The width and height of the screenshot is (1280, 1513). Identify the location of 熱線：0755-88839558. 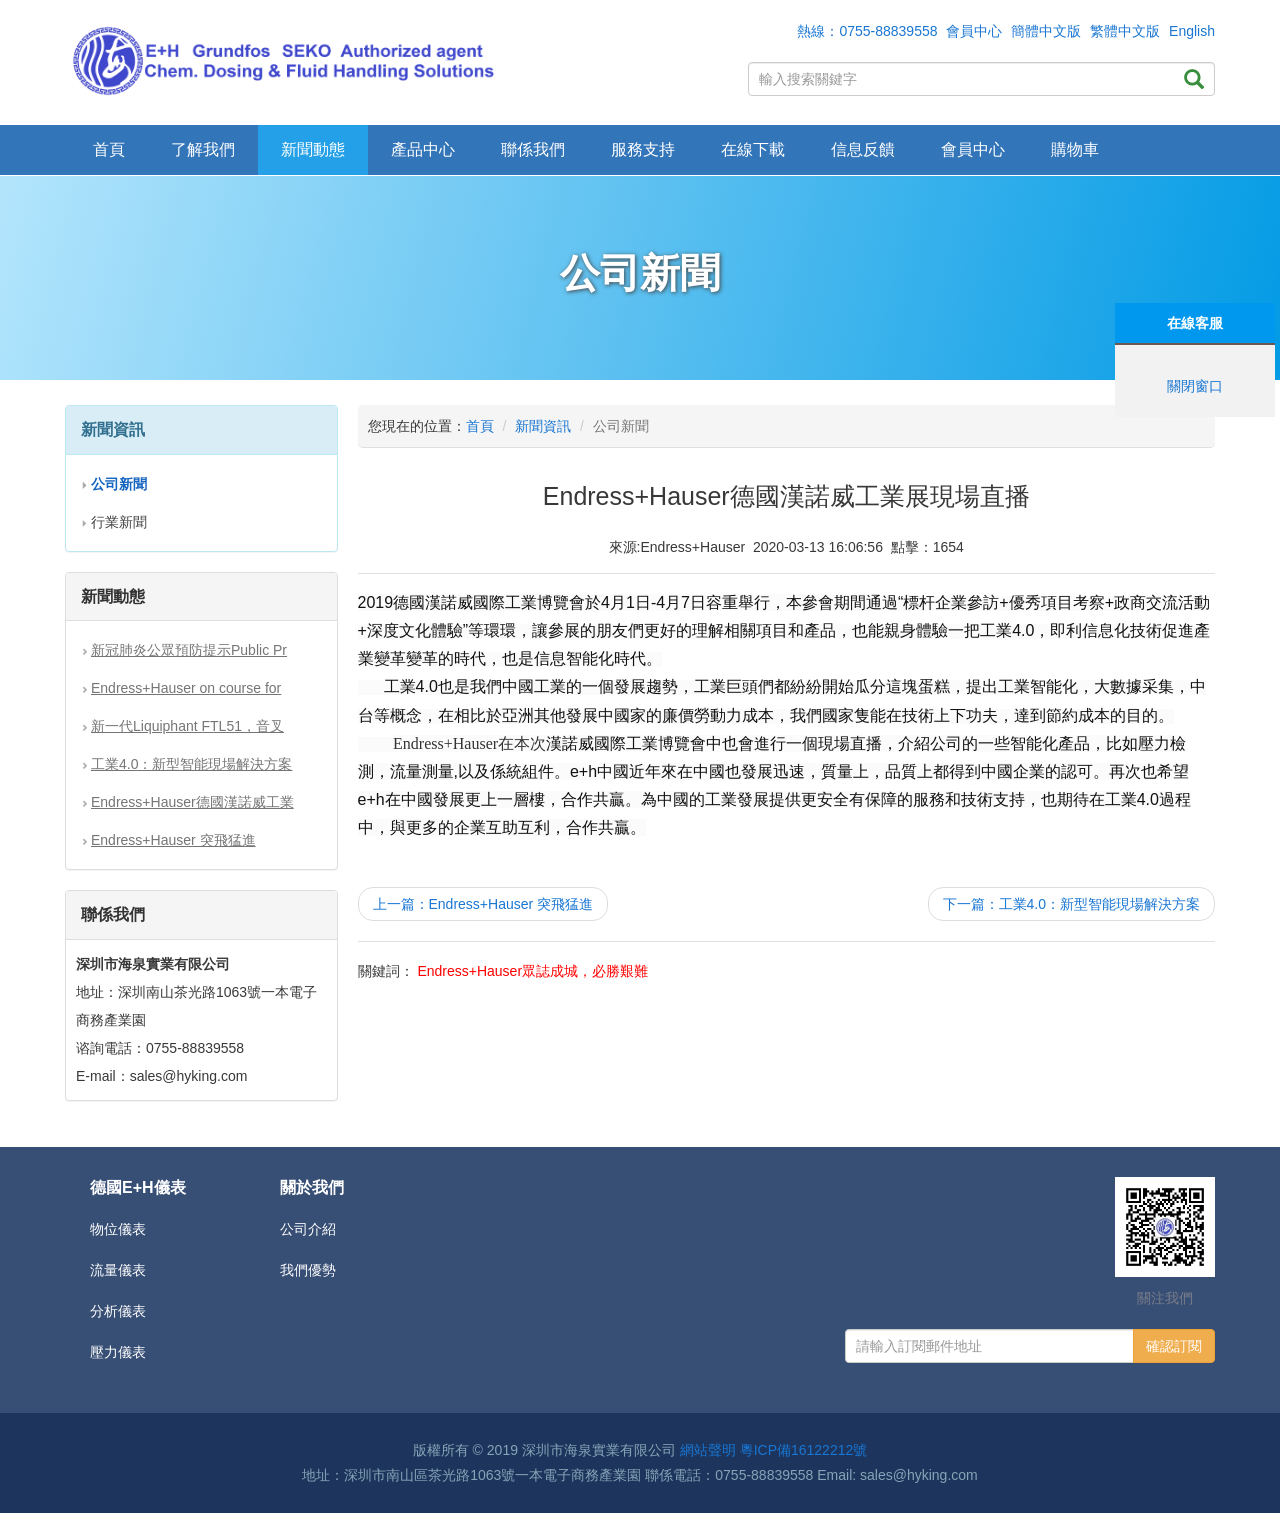
(867, 31).